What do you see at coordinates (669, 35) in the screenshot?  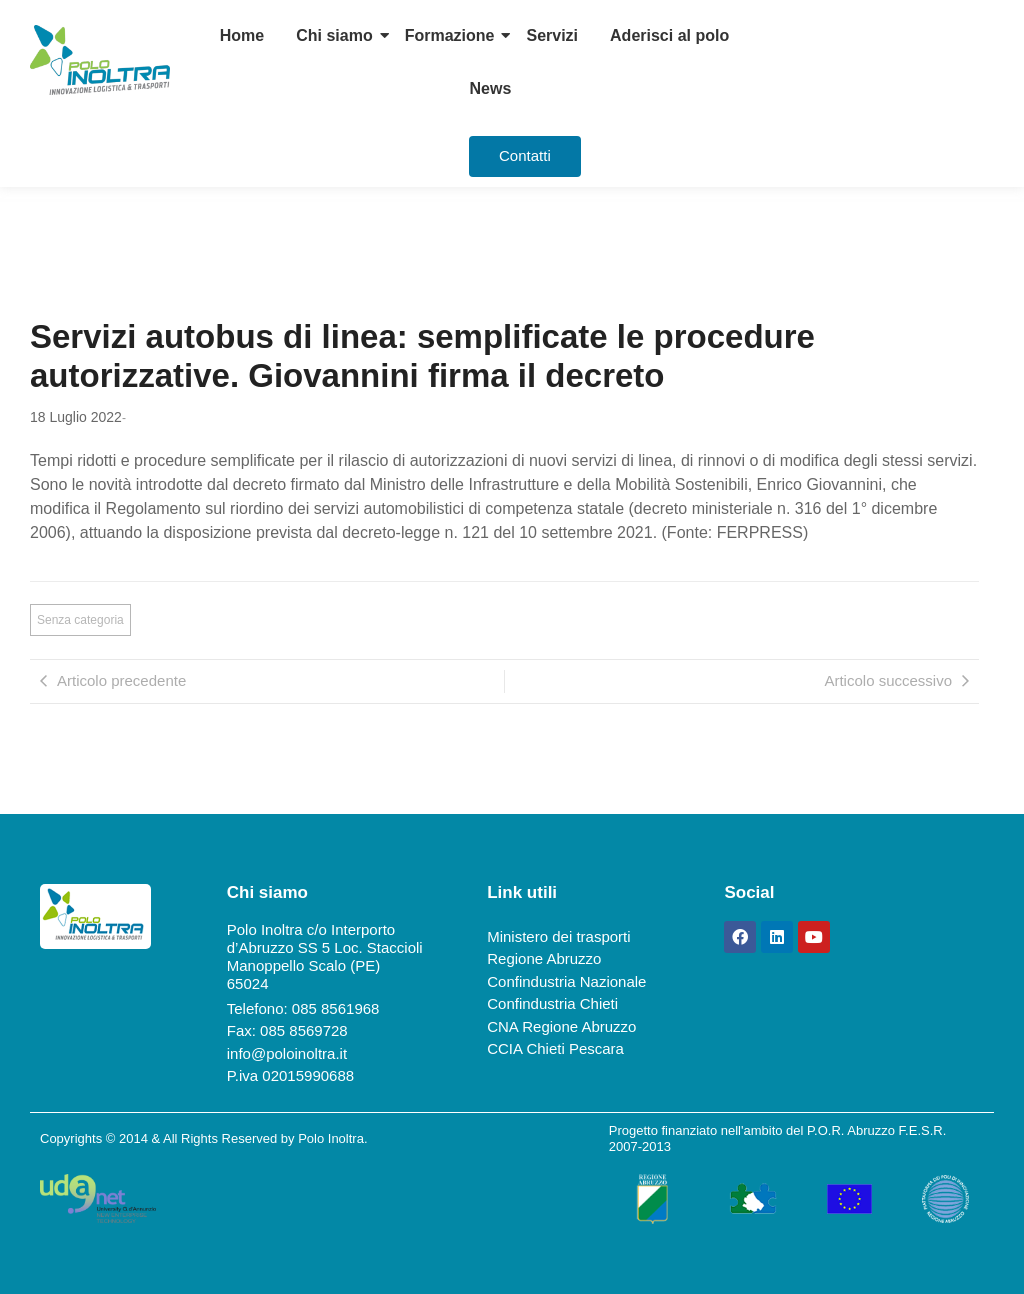 I see `Aderisci al polo` at bounding box center [669, 35].